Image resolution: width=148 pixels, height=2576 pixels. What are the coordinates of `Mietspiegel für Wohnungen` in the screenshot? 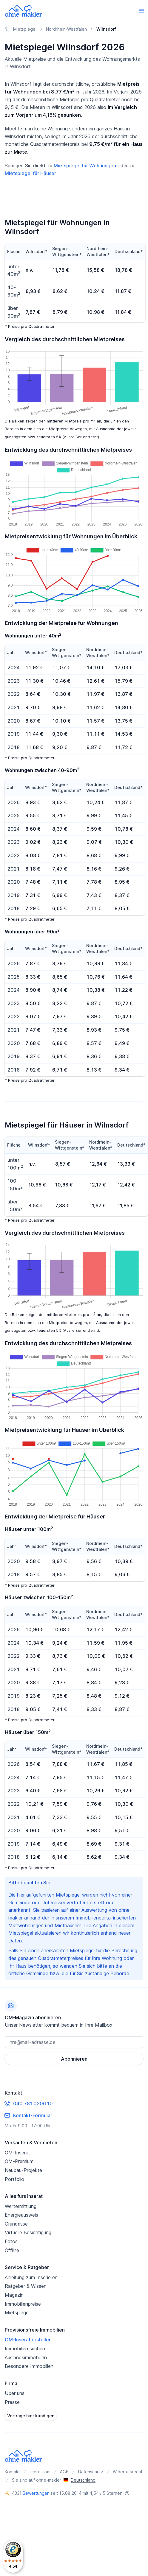 It's located at (85, 166).